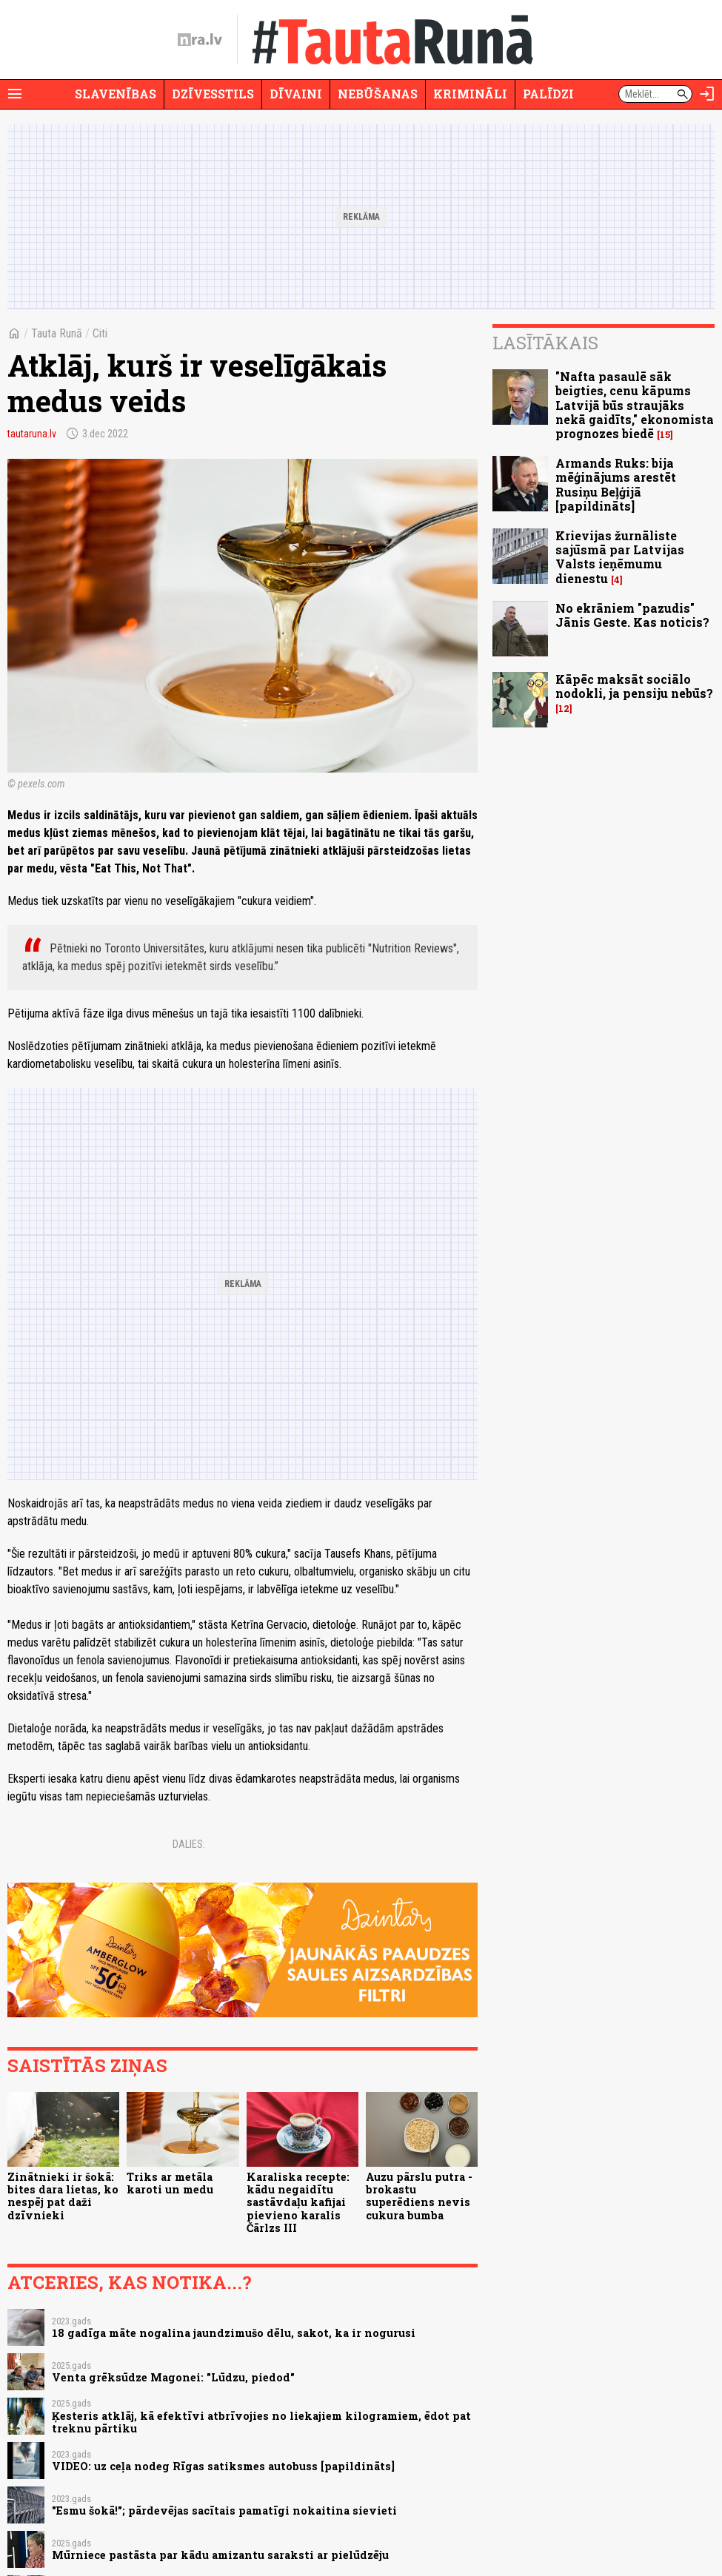 Image resolution: width=722 pixels, height=2576 pixels. I want to click on Dalies:, so click(189, 1844).